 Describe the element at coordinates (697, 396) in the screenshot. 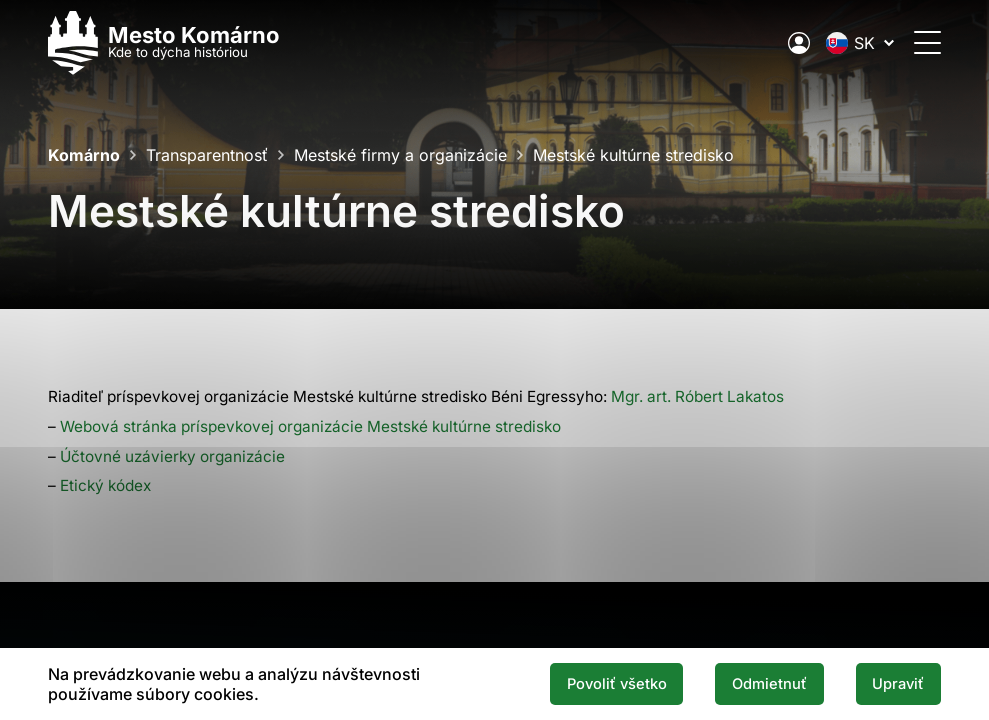

I see `Mgr. art. Róbert Lakatos` at that location.